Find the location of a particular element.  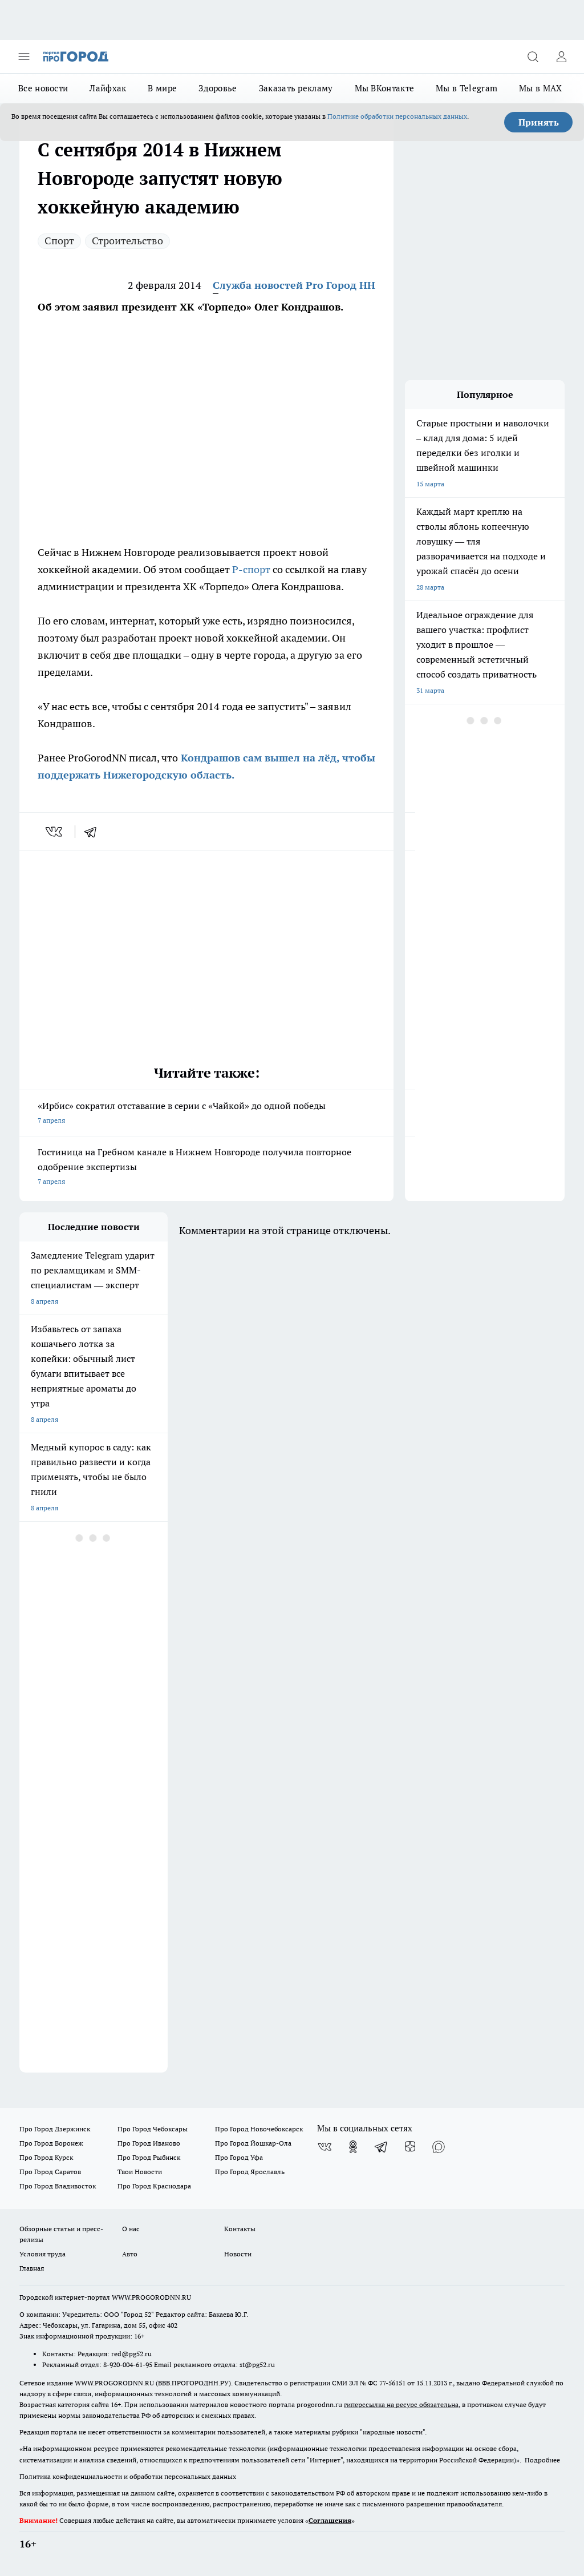

В мире is located at coordinates (162, 88).